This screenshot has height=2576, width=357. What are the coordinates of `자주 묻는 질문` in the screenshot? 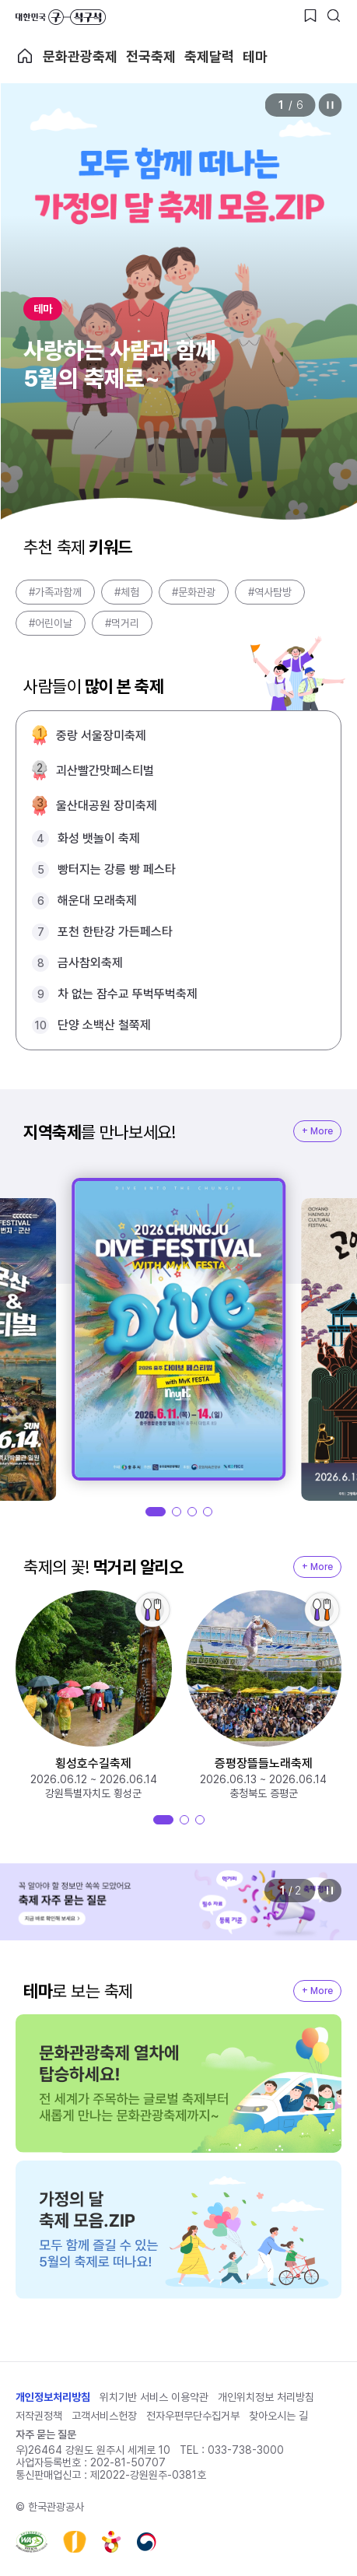 It's located at (46, 2434).